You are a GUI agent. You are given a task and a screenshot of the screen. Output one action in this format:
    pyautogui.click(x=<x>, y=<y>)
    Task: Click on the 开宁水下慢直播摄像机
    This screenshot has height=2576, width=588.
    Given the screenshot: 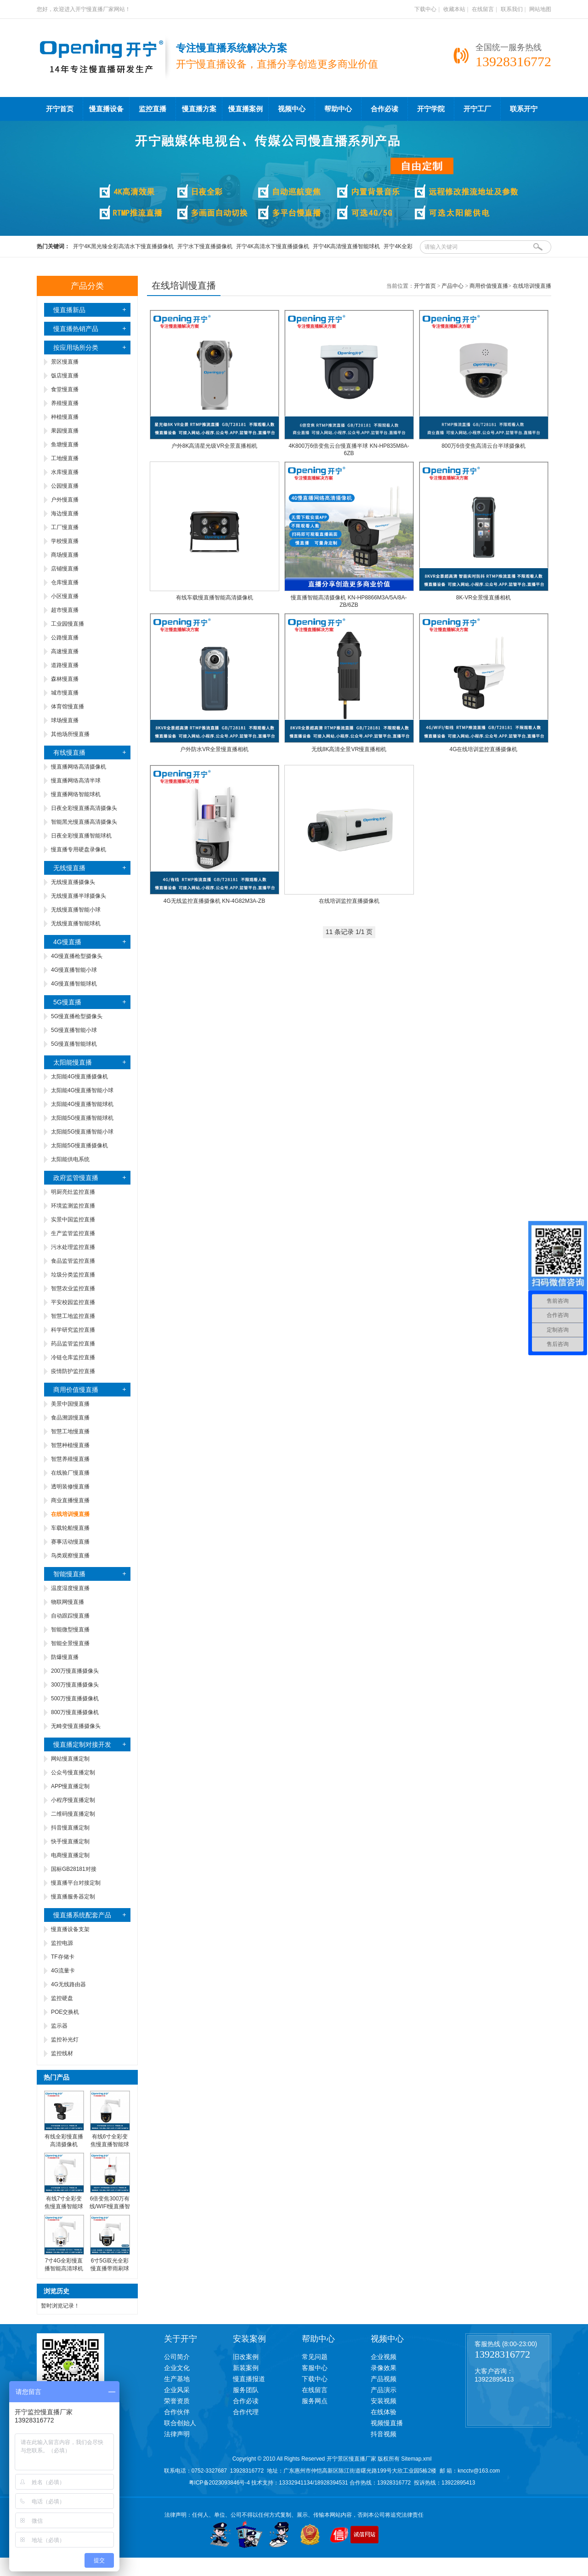 What is the action you would take?
    pyautogui.click(x=204, y=246)
    